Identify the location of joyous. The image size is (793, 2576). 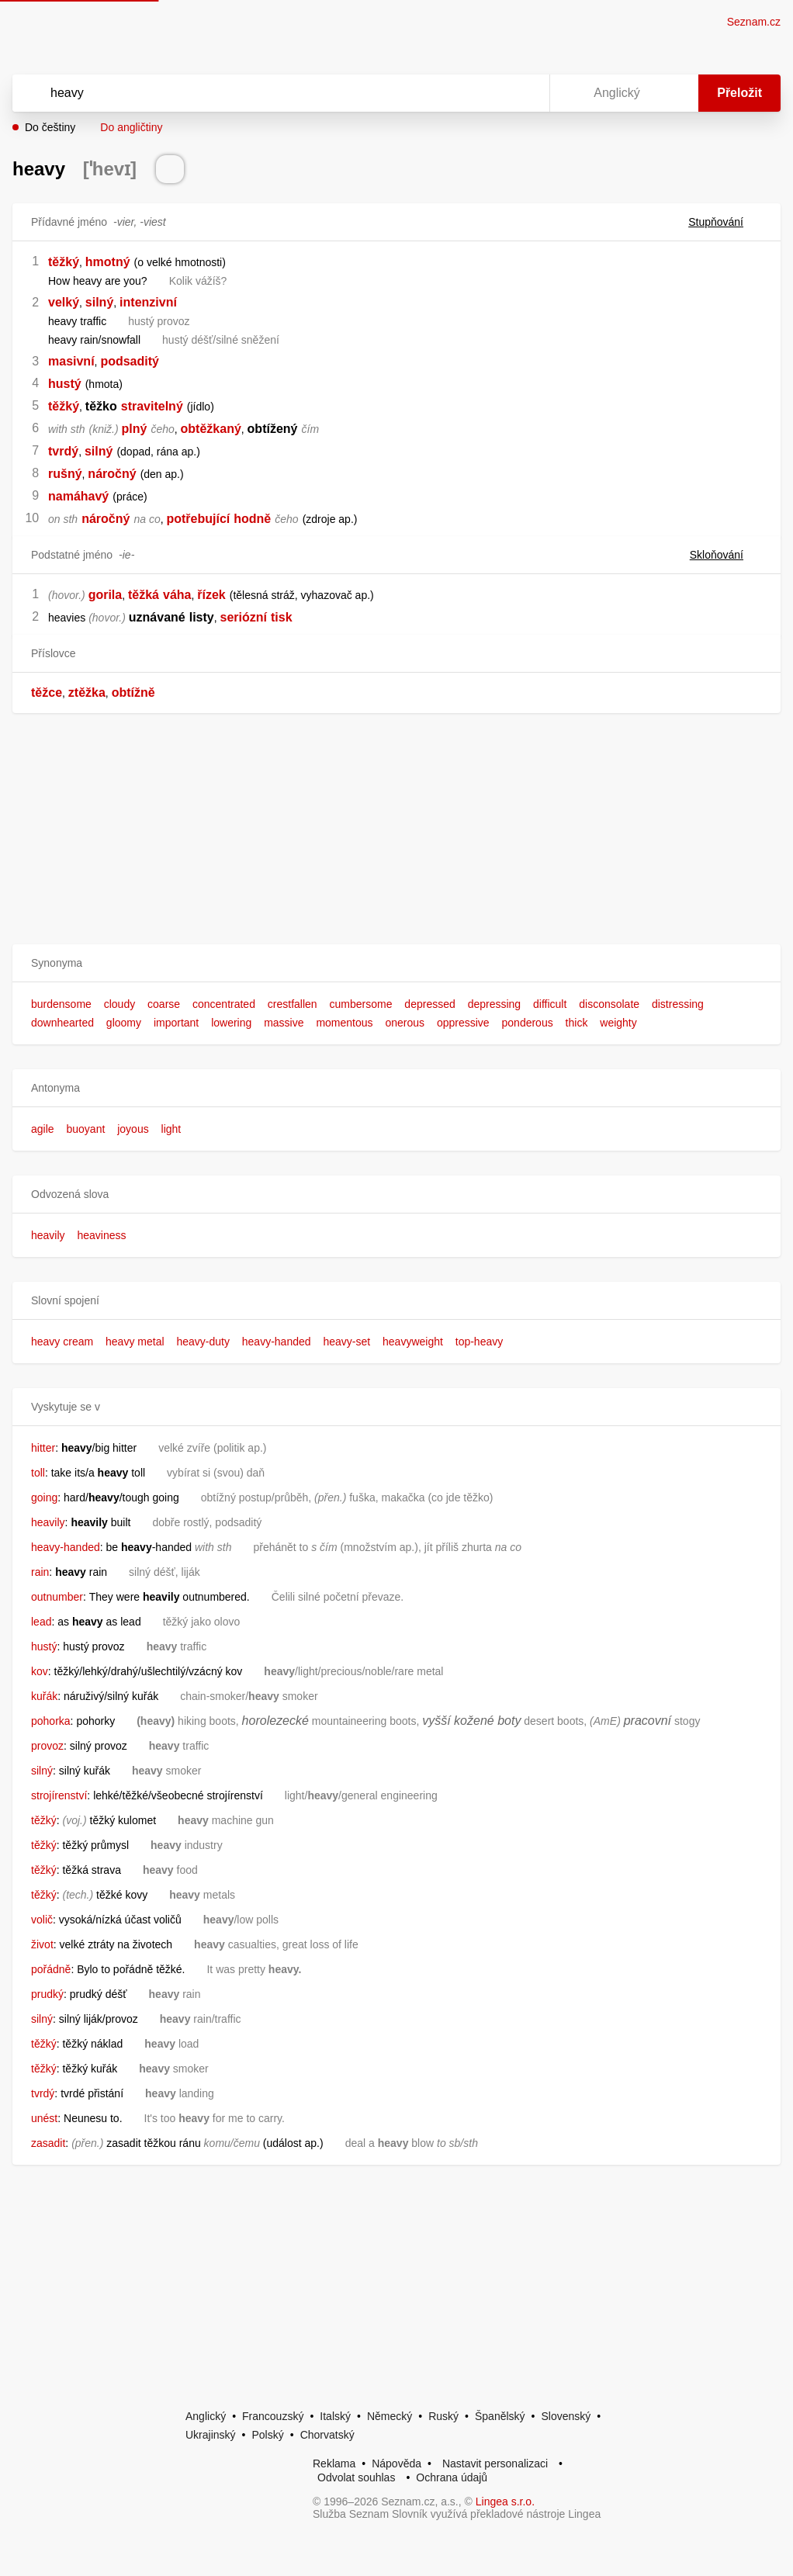
(132, 1129).